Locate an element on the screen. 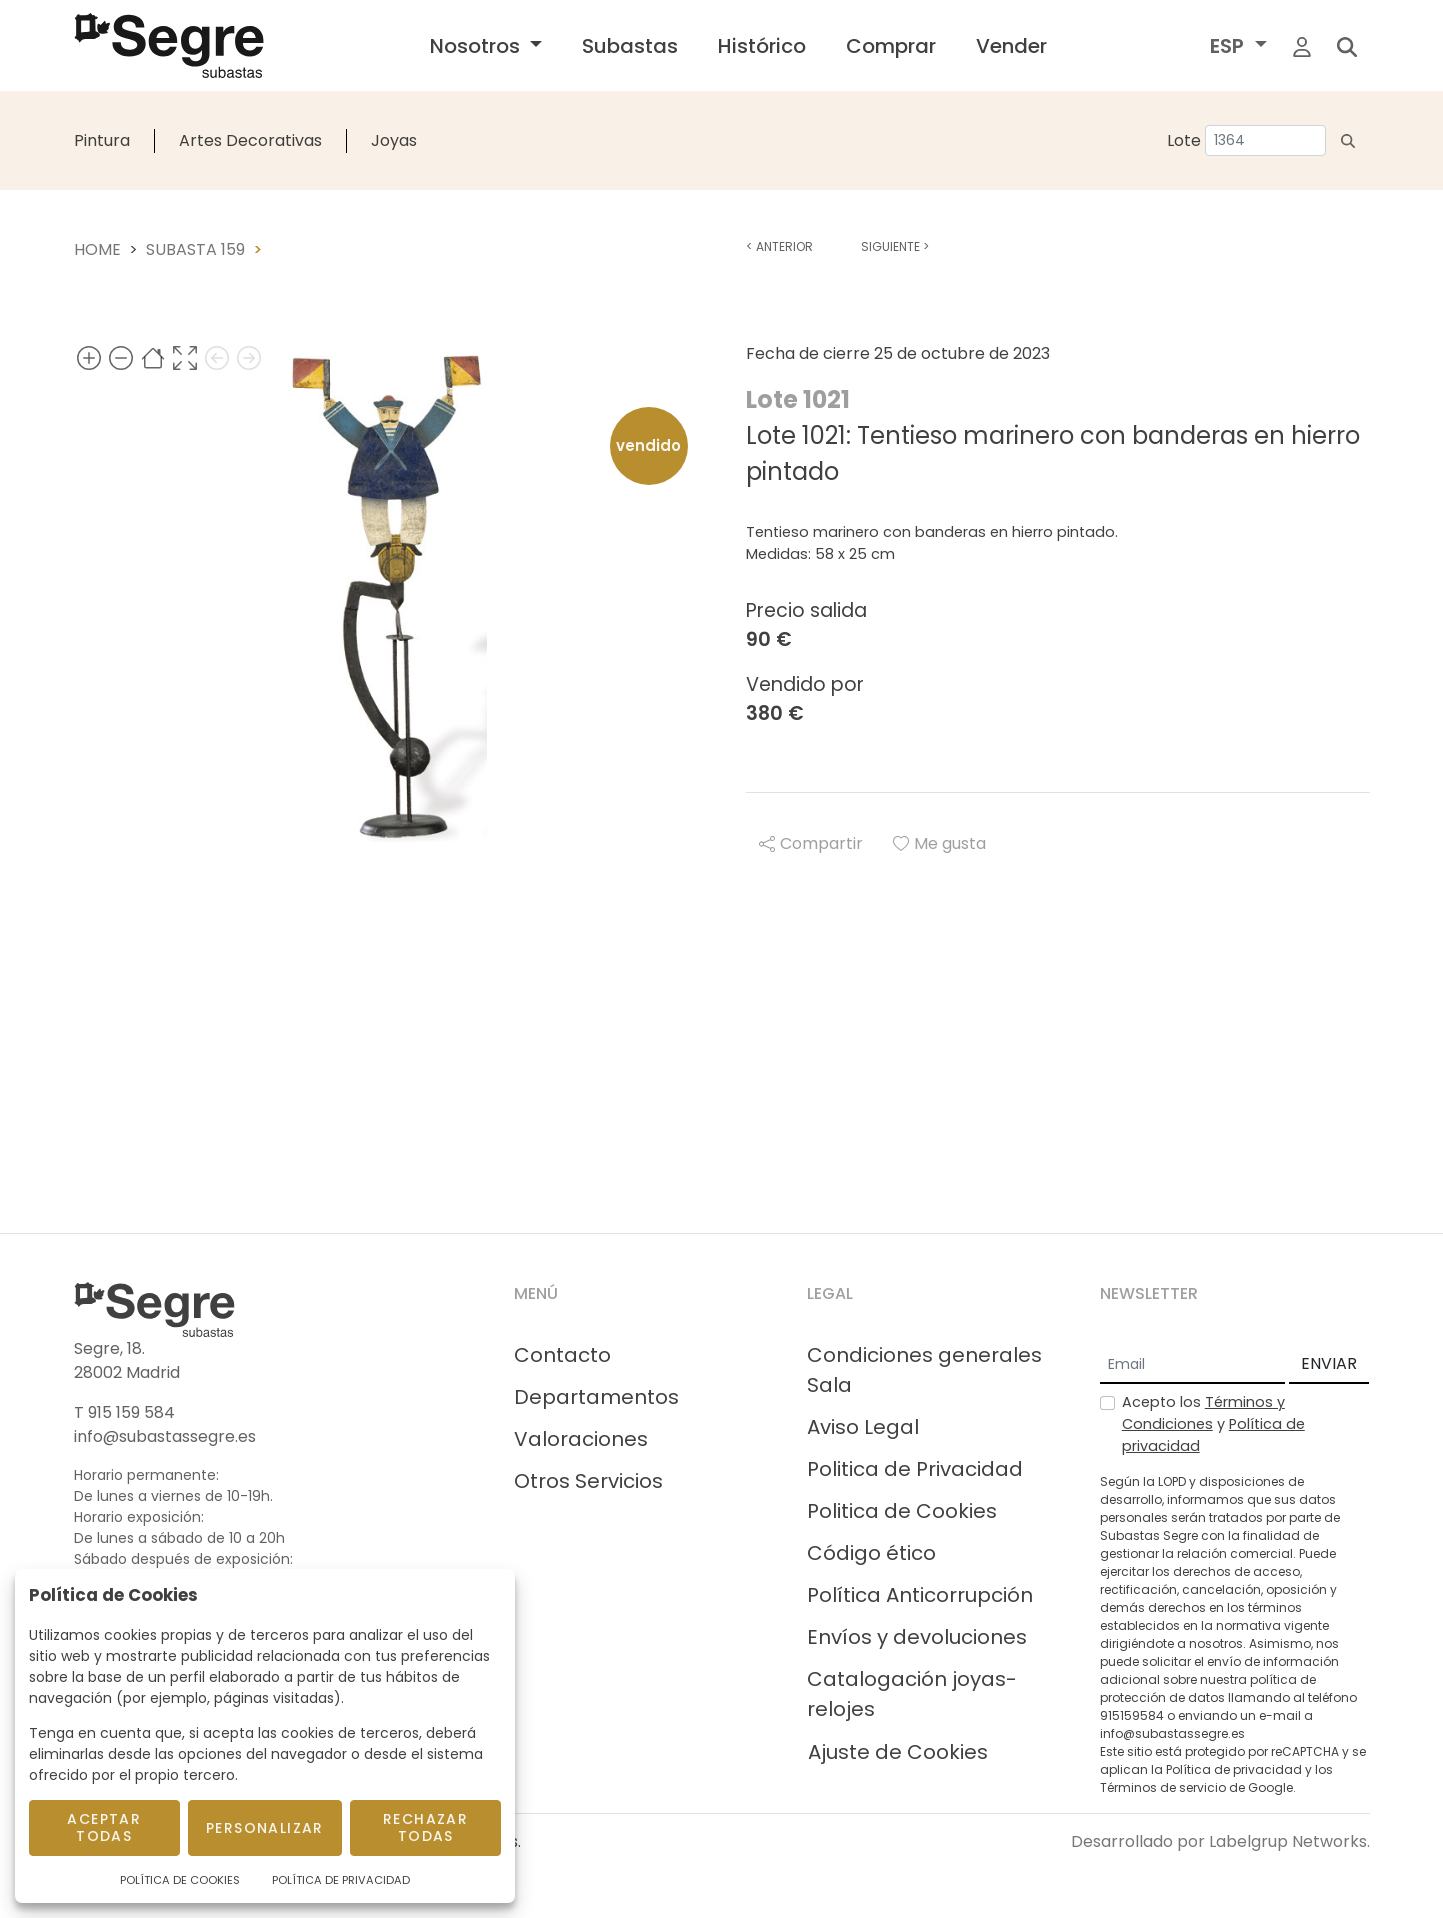 The height and width of the screenshot is (1918, 1443). Política de privacidad is located at coordinates (1234, 1769).